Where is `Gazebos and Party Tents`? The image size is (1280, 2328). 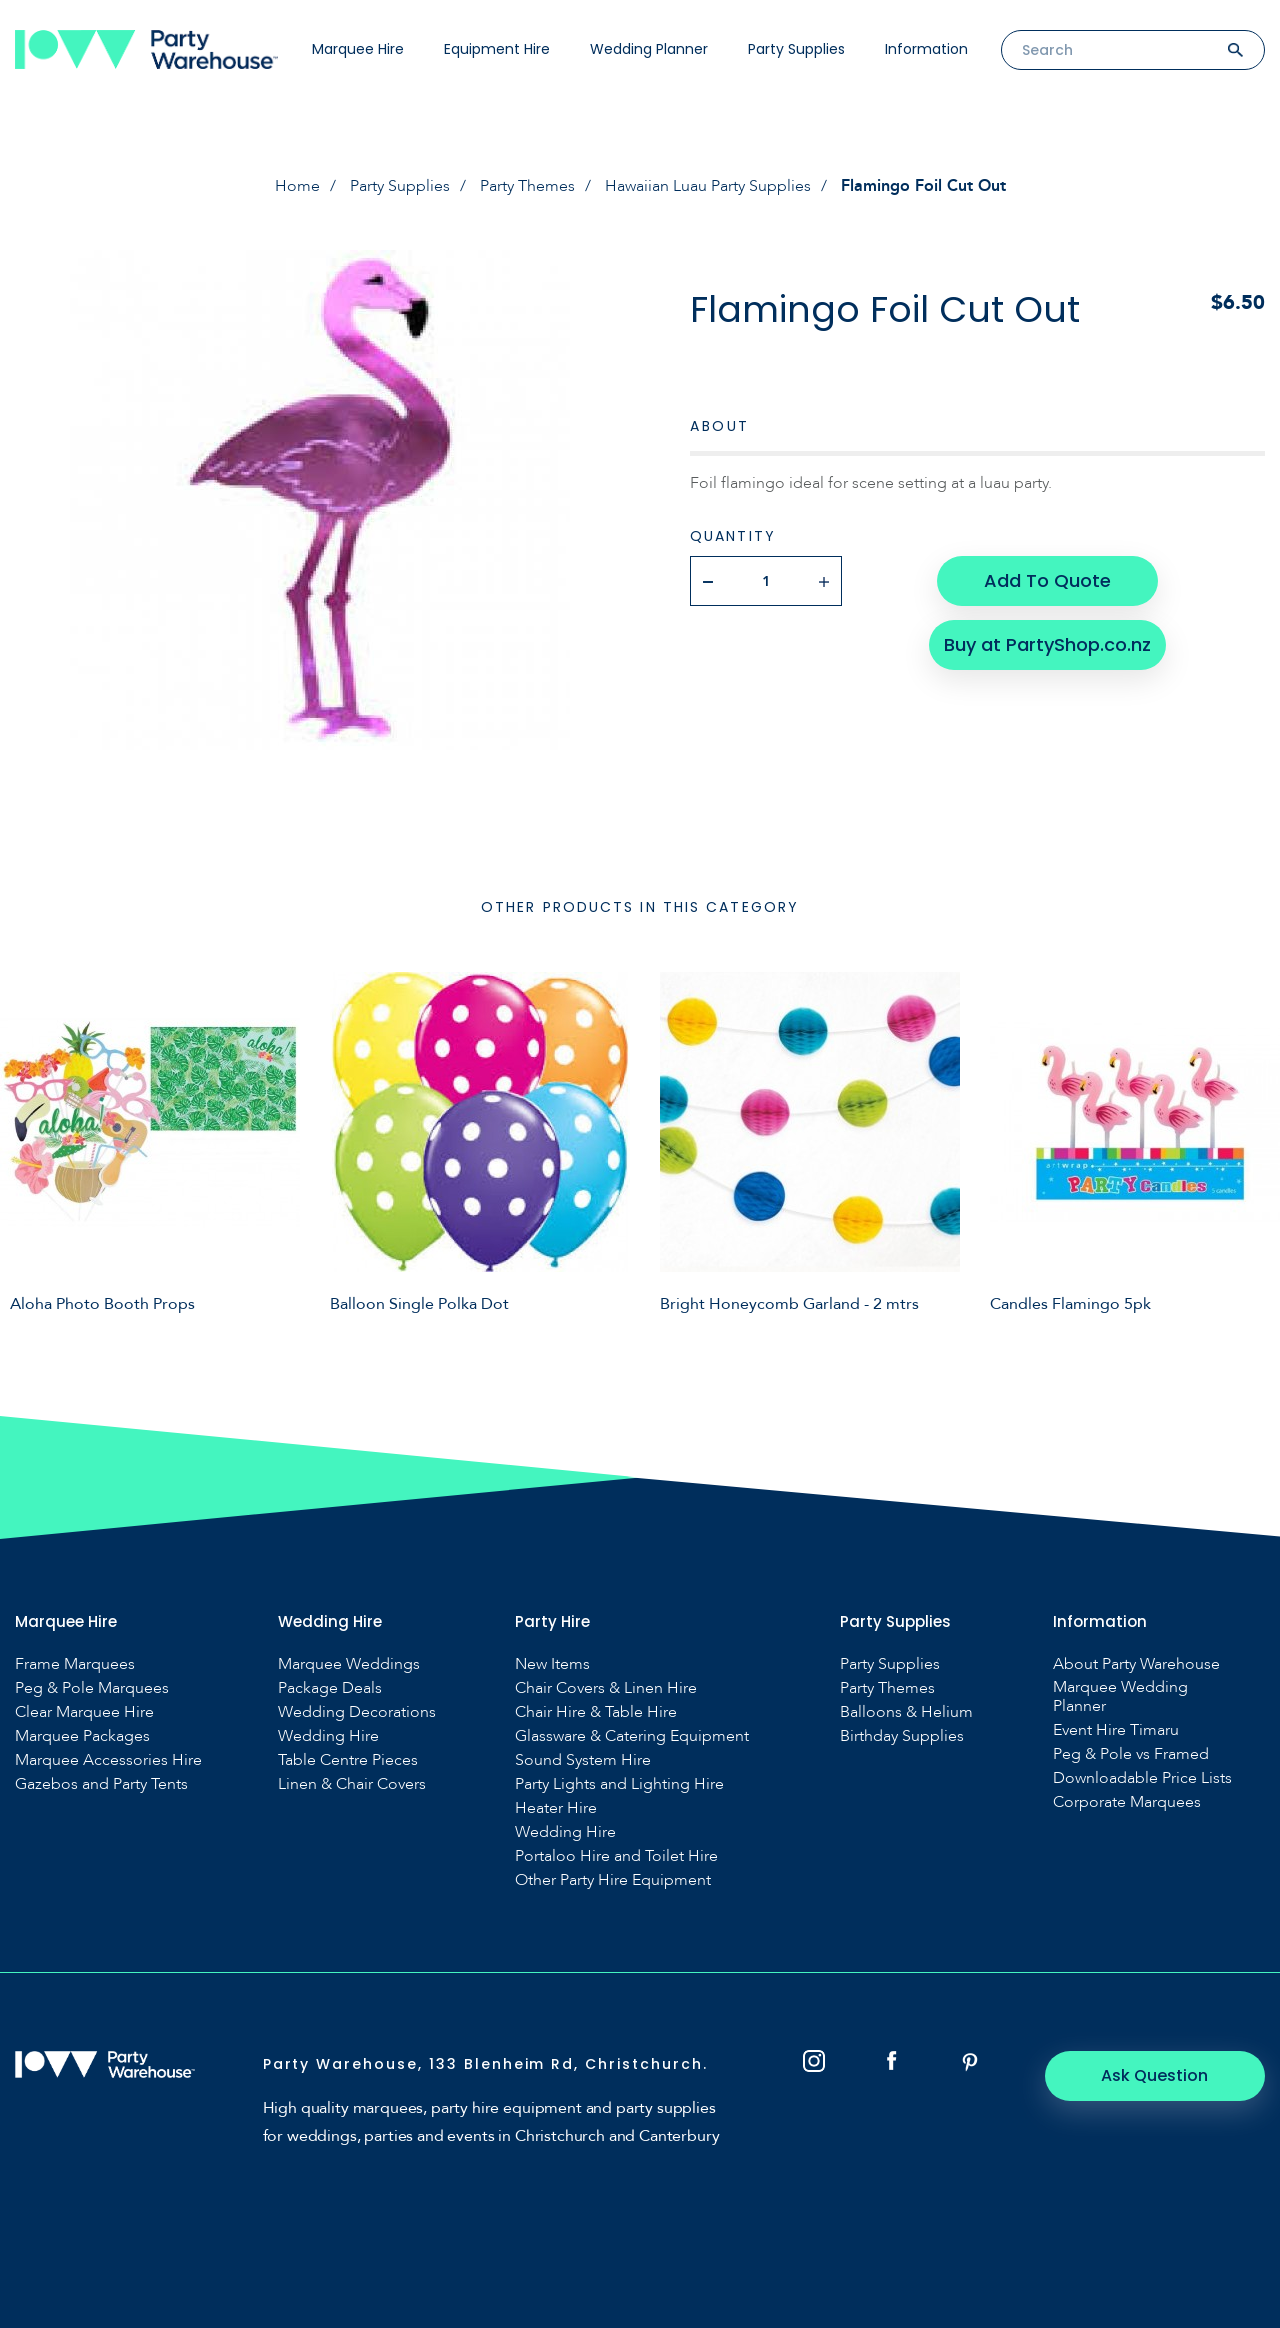
Gazebos and Party Tents is located at coordinates (101, 1784).